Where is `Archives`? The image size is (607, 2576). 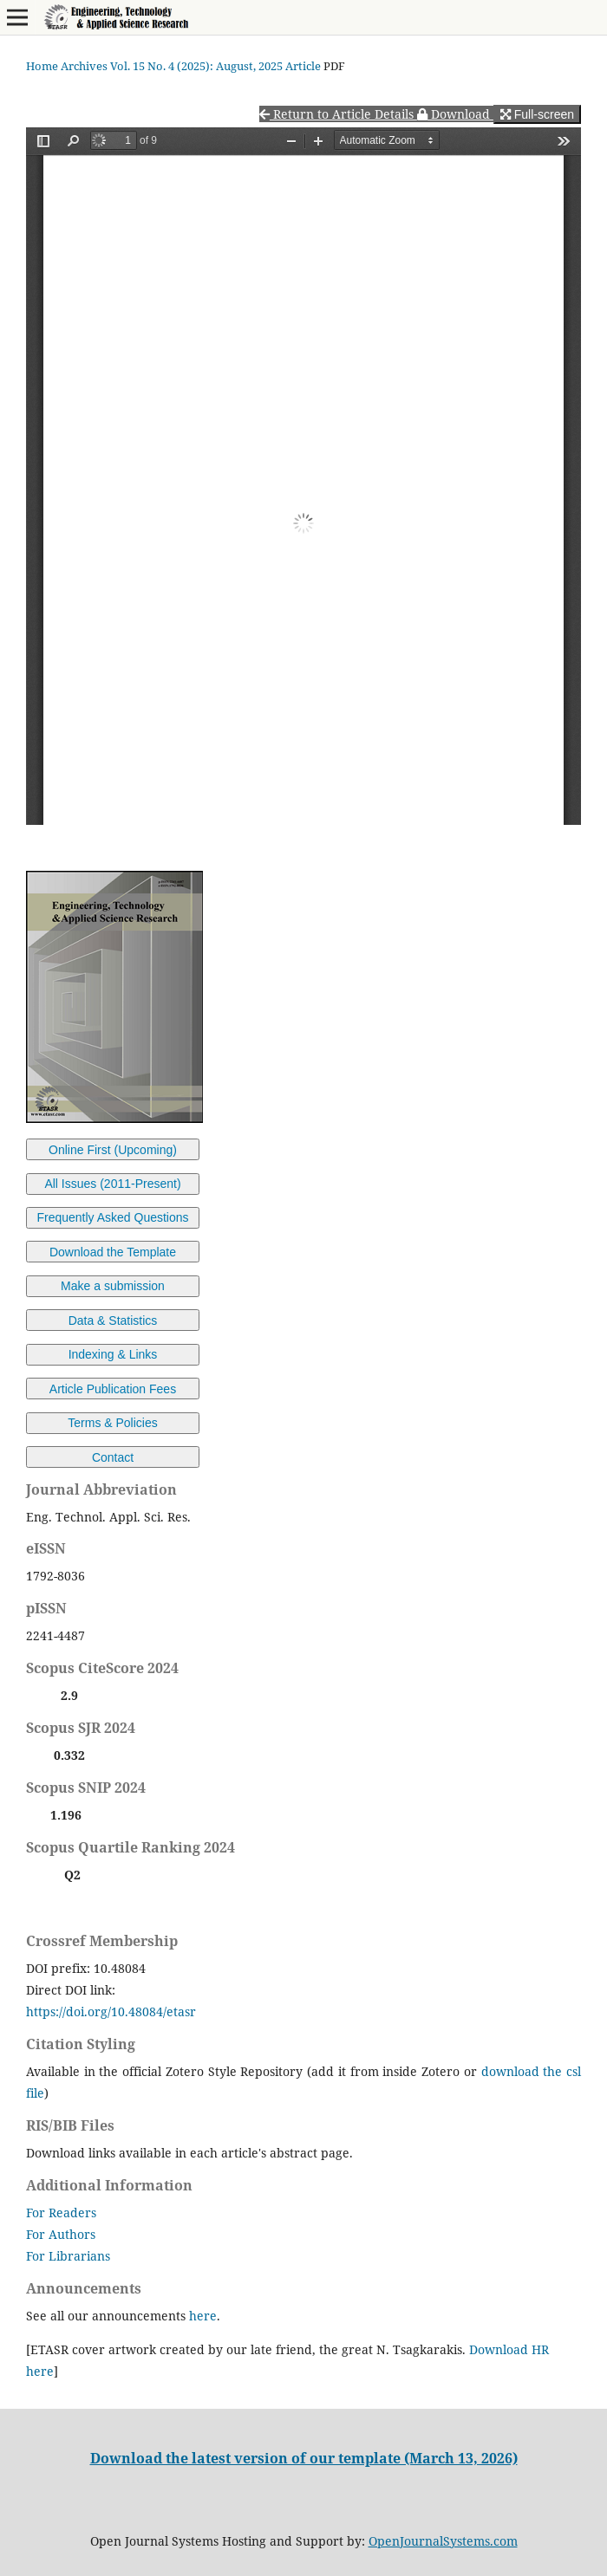 Archives is located at coordinates (84, 66).